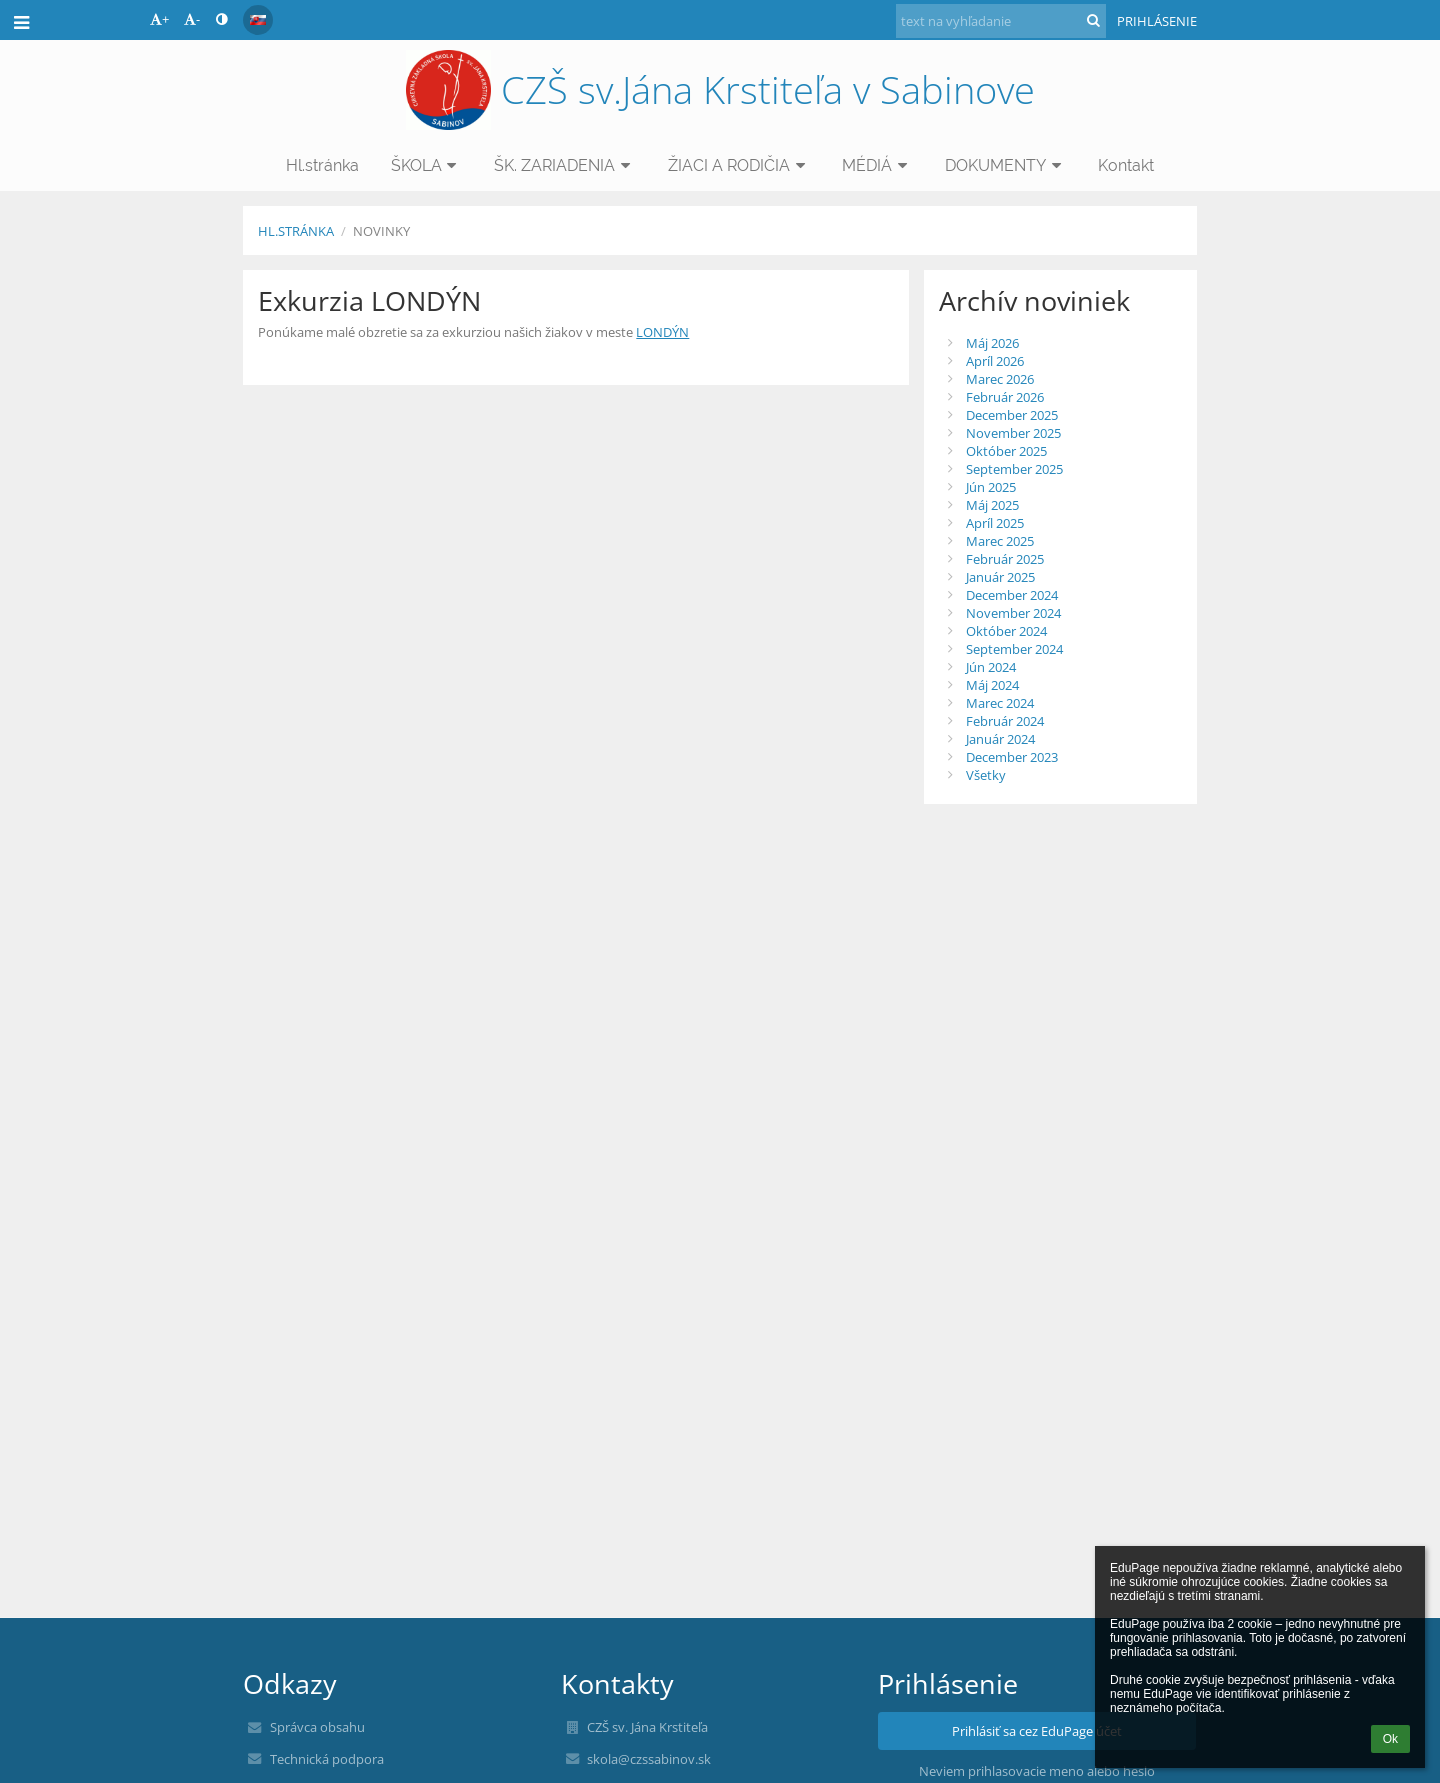 The image size is (1440, 1783). Describe the element at coordinates (992, 505) in the screenshot. I see `Máj 2025` at that location.